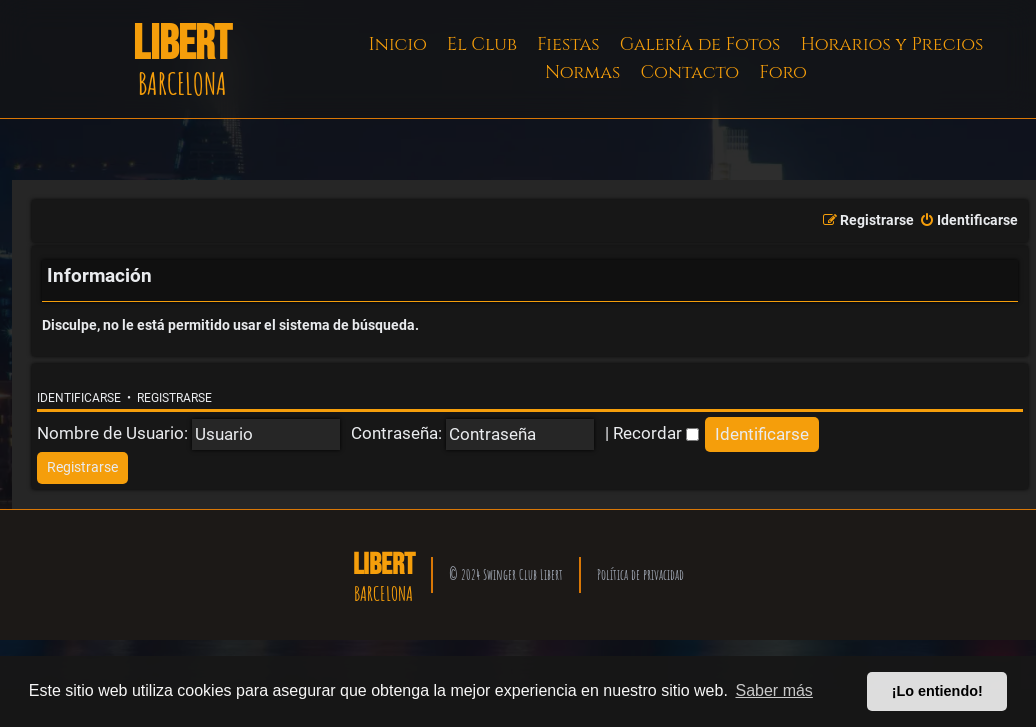 This screenshot has width=1036, height=727. I want to click on Registrarse, so click(174, 398).